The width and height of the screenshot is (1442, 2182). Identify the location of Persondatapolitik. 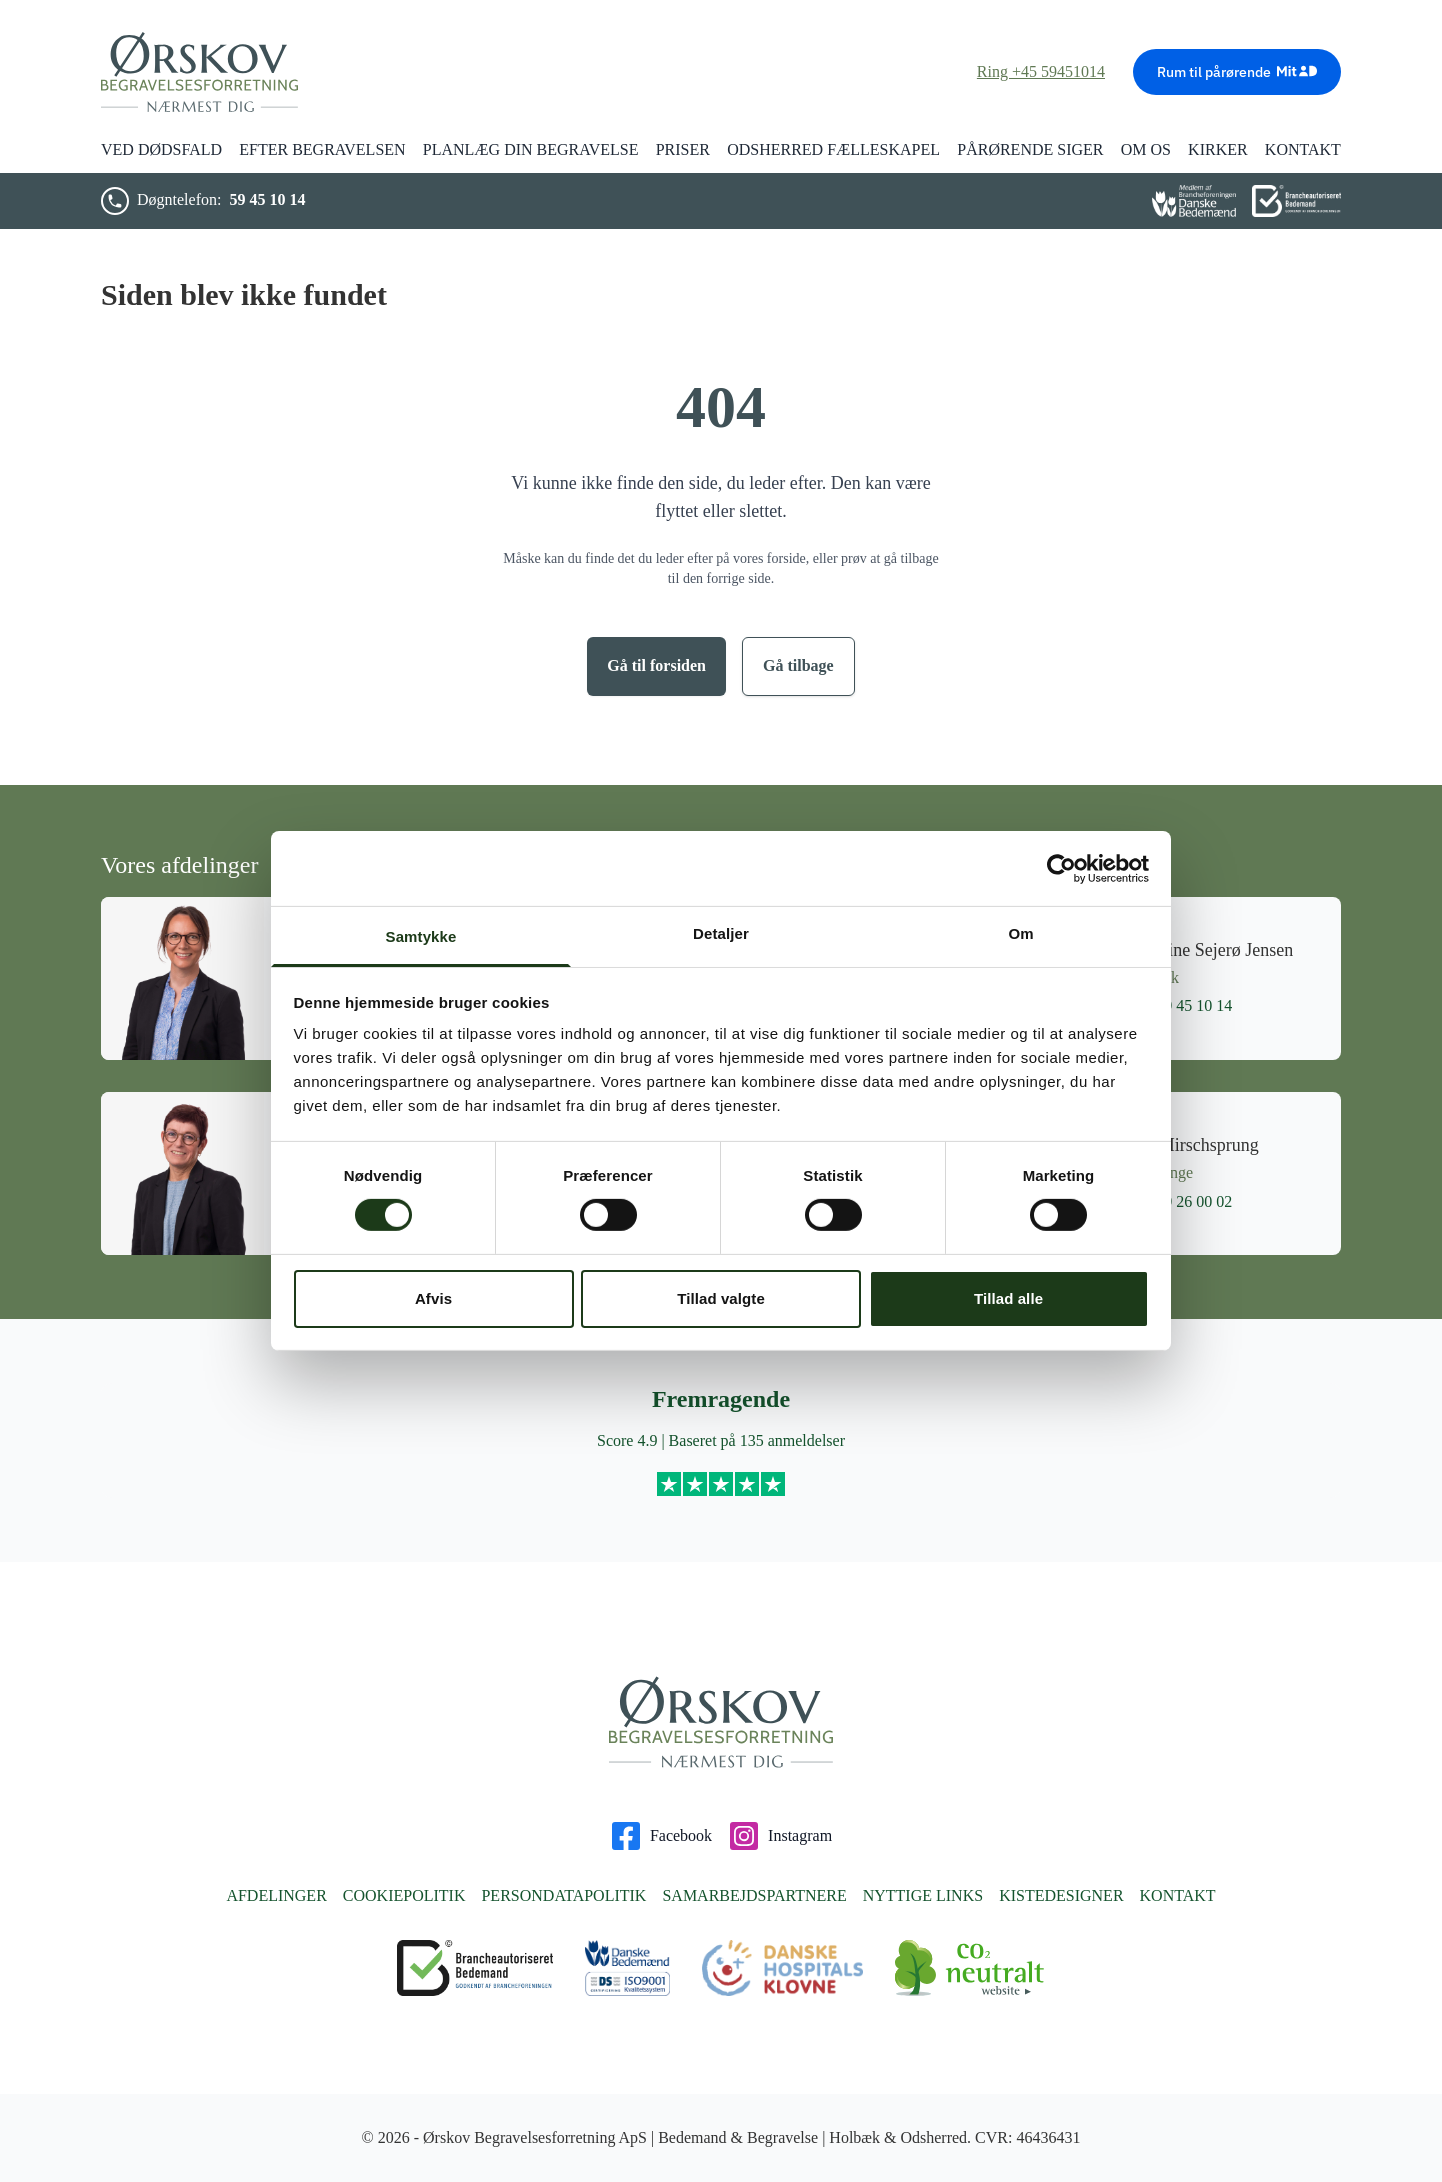
(563, 1895).